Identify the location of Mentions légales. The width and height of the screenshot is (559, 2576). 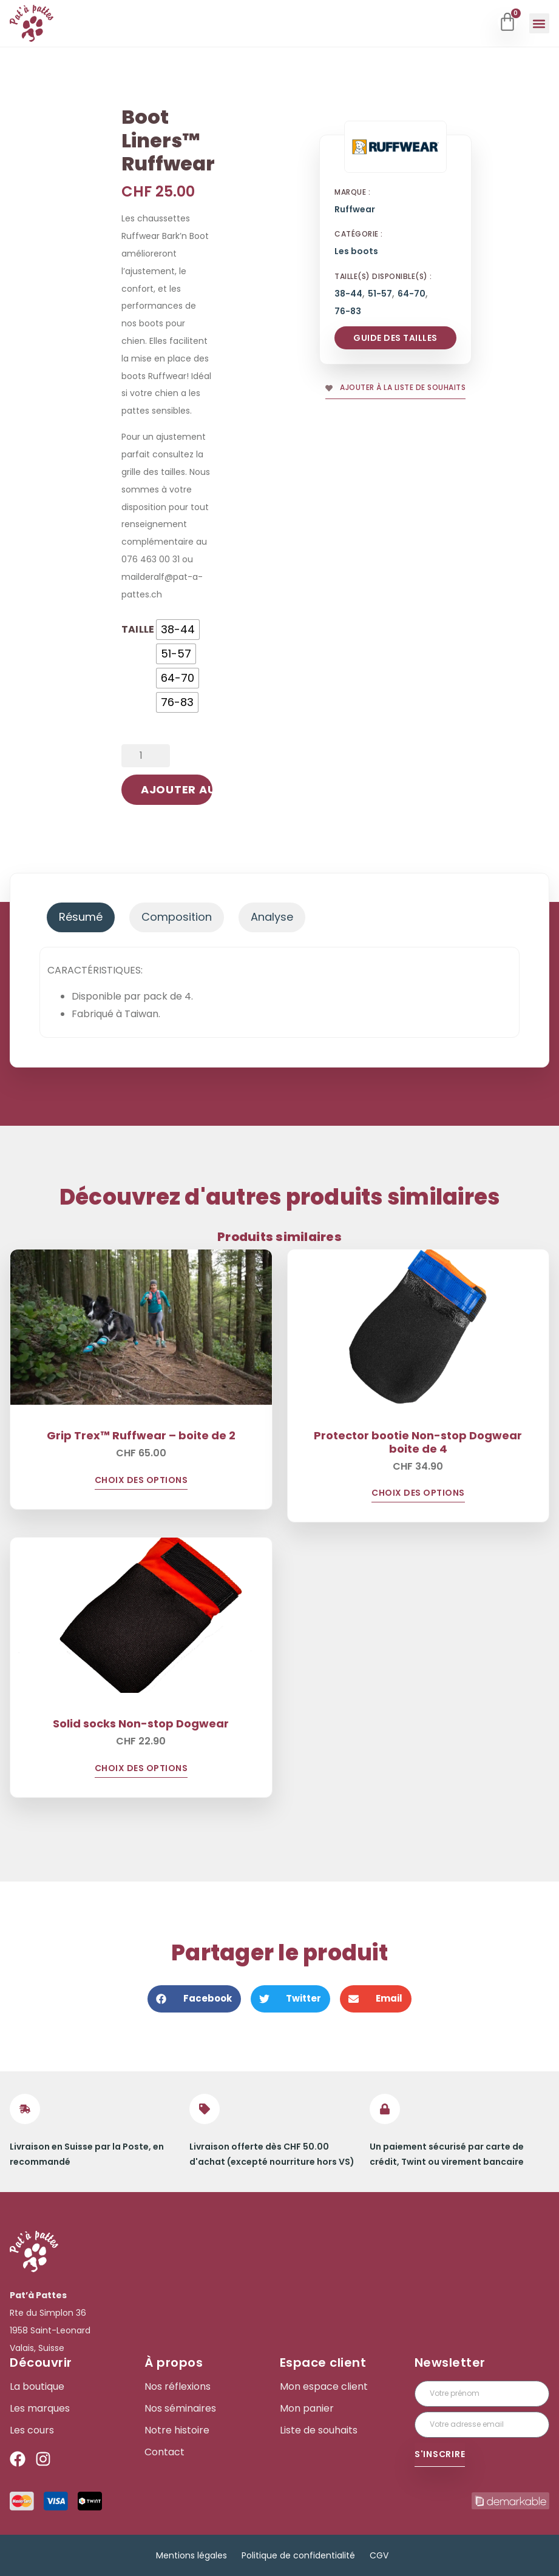
(191, 2555).